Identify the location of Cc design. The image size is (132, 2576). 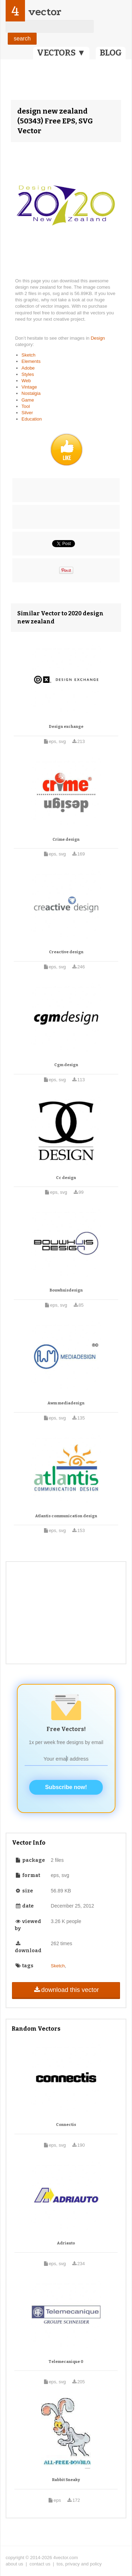
(66, 1177).